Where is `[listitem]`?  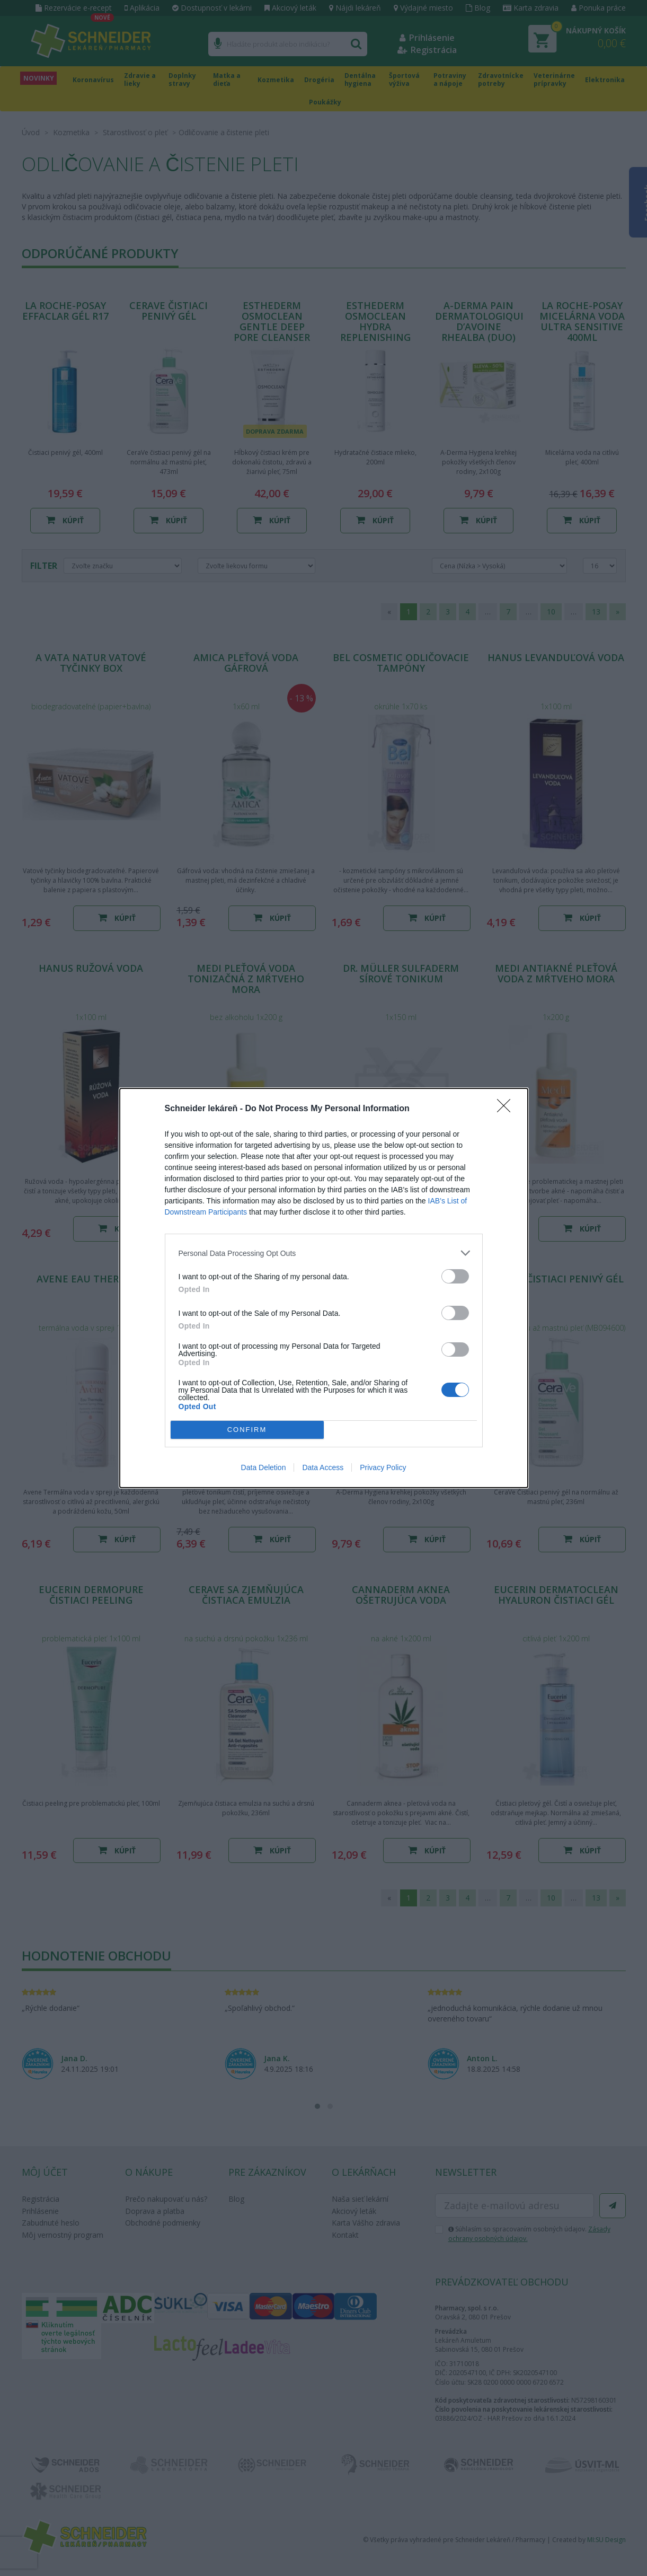 [listitem] is located at coordinates (324, 1253).